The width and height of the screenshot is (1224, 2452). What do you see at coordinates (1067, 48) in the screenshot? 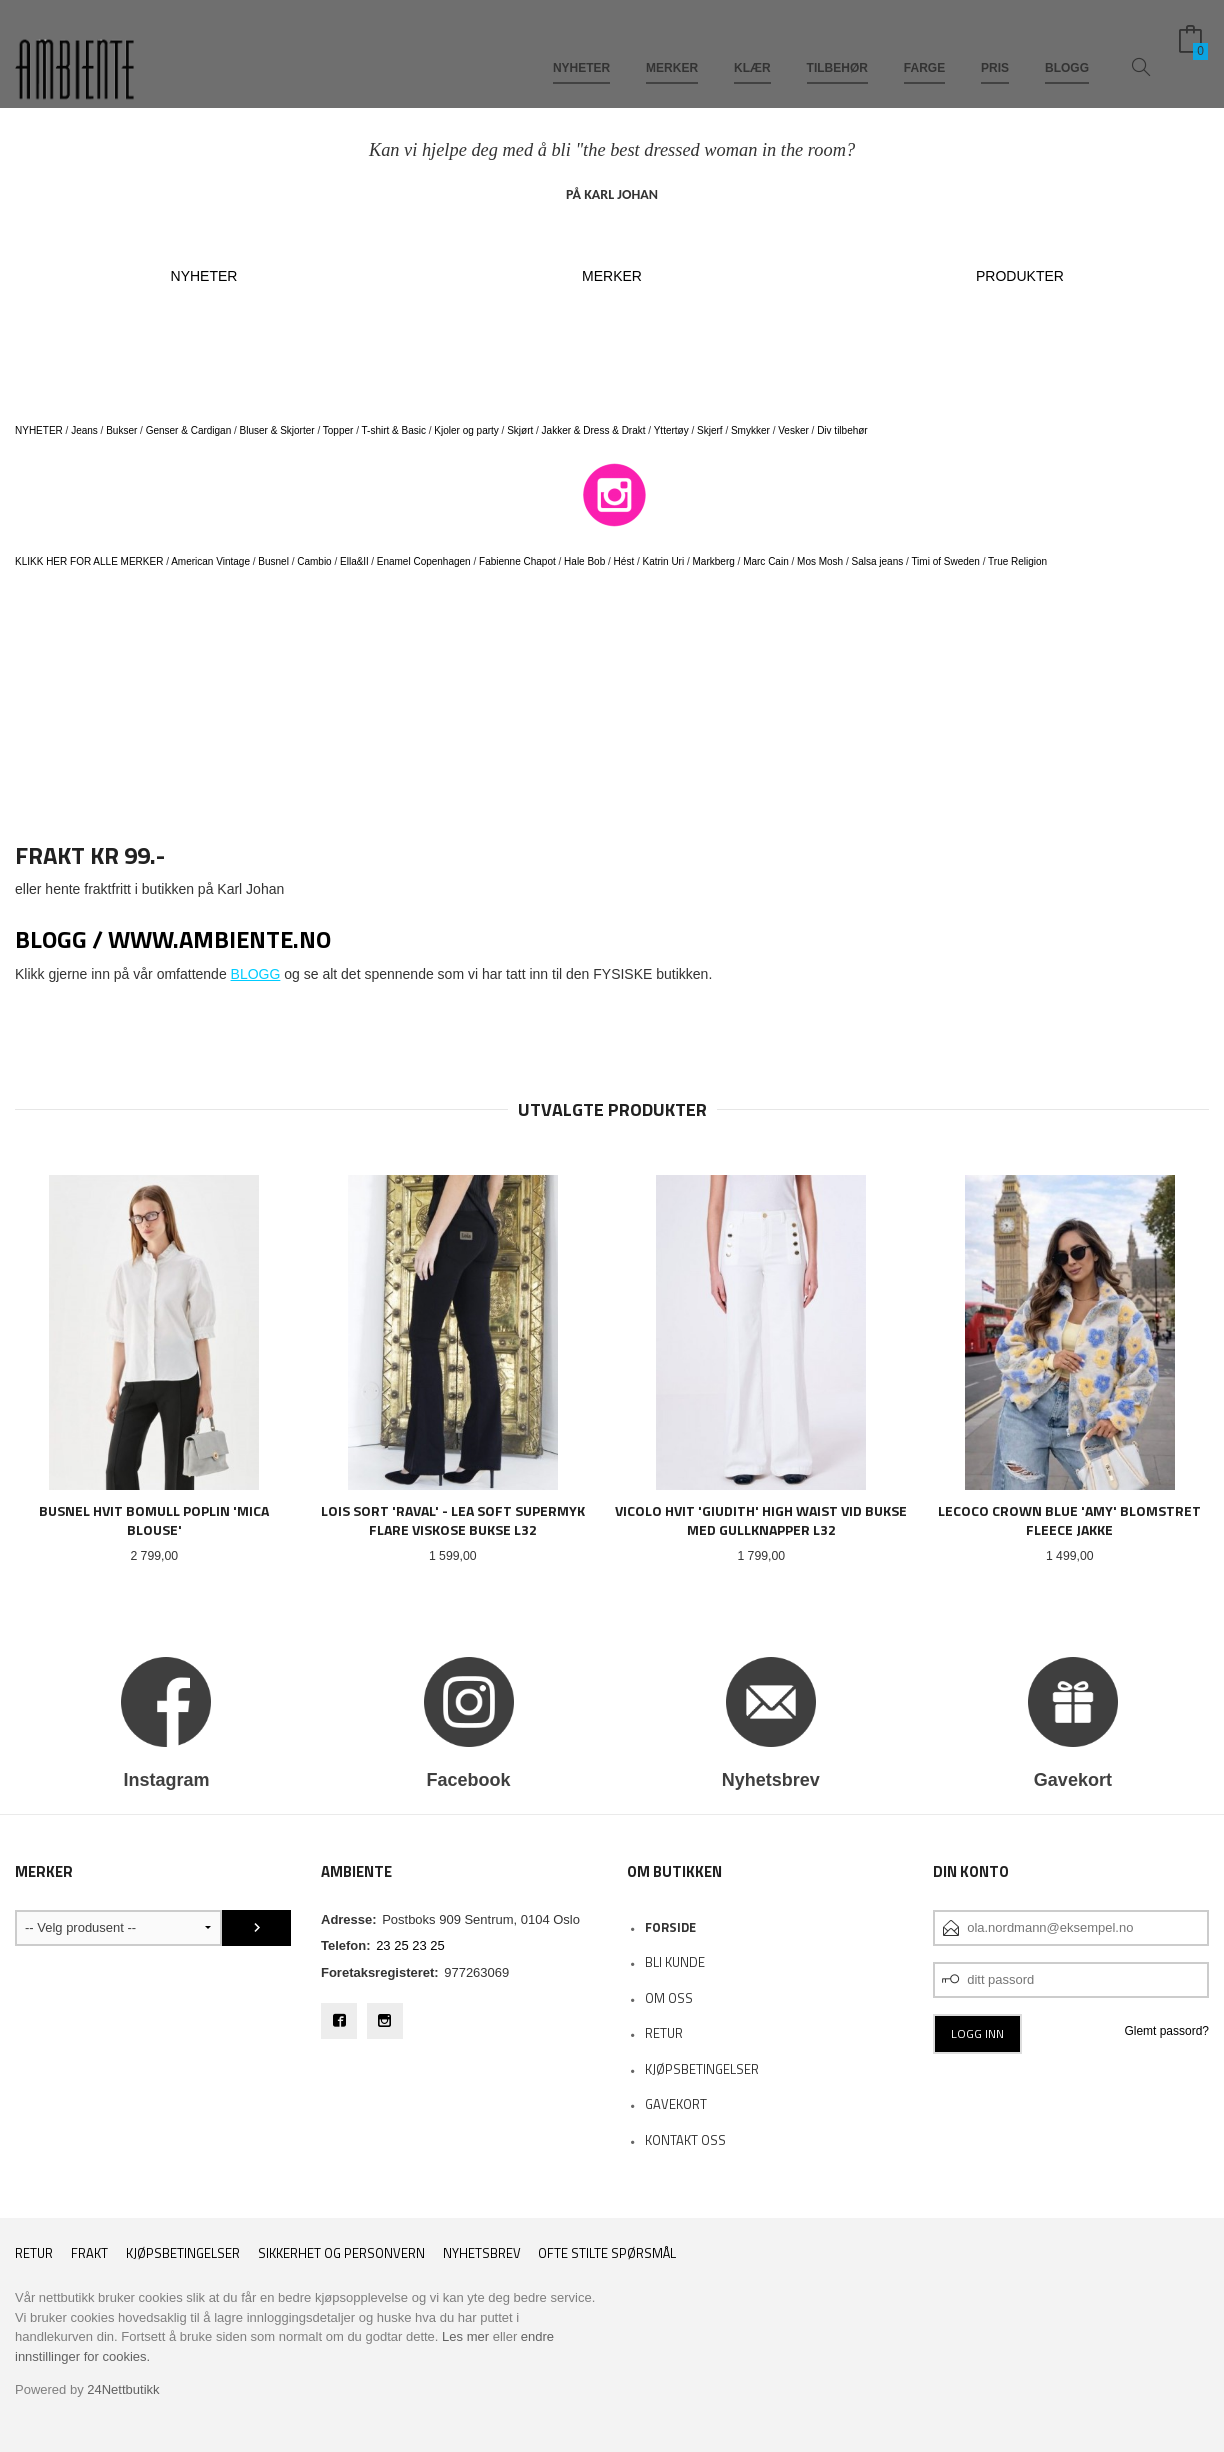
I see `BLOGG` at bounding box center [1067, 48].